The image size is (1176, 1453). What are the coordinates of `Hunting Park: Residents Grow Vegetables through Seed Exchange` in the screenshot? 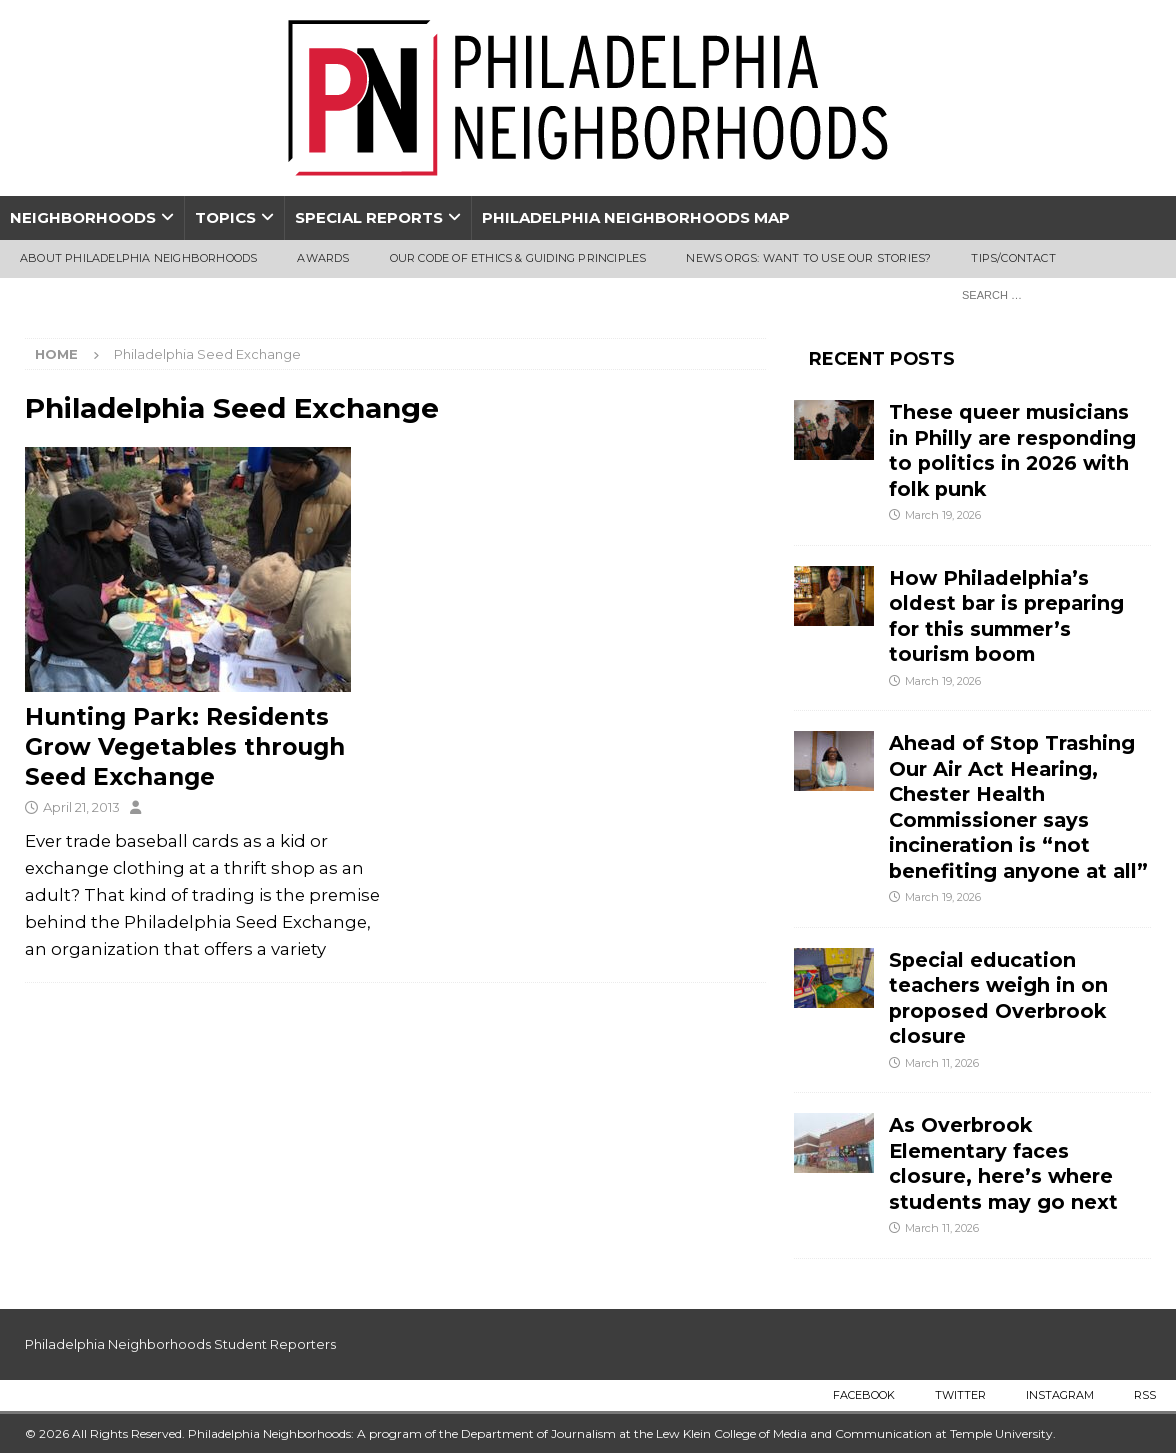 It's located at (185, 747).